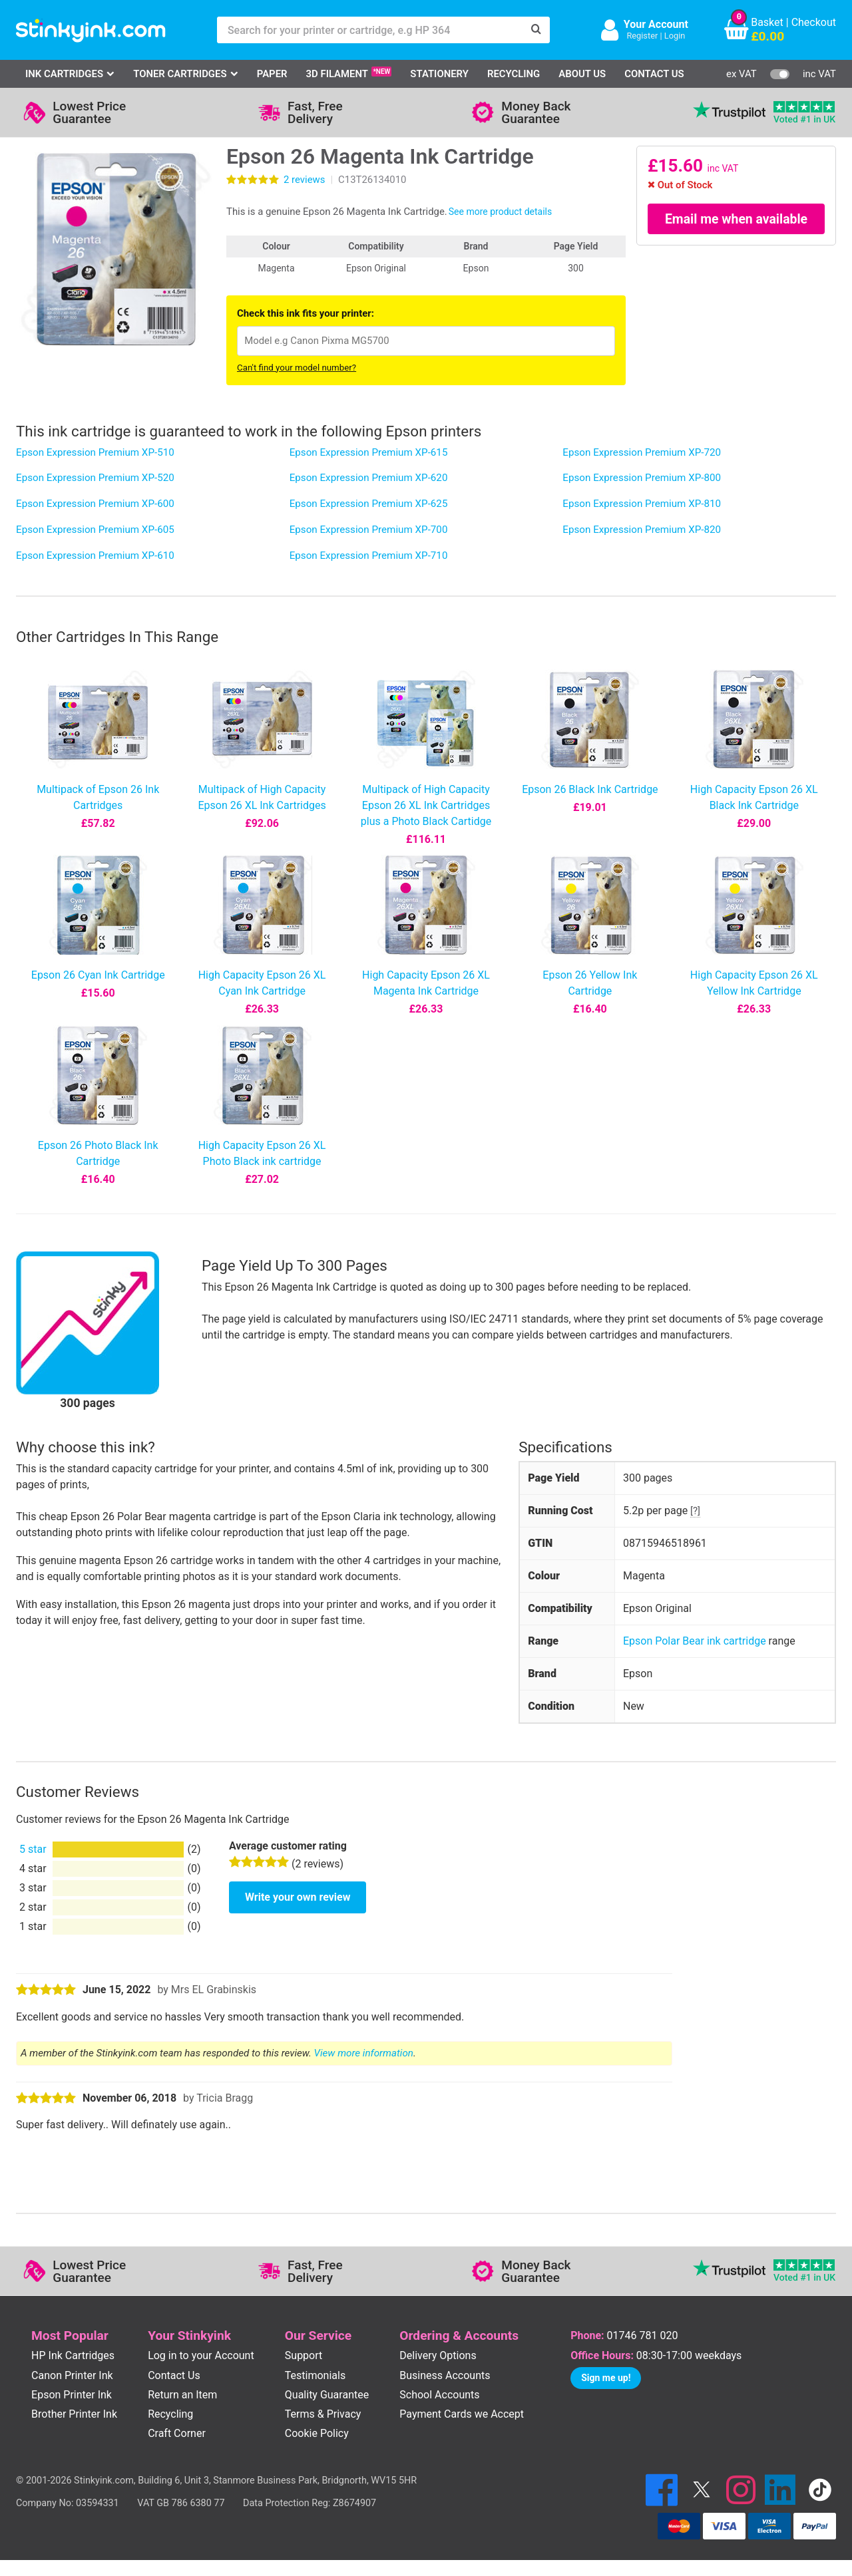 The height and width of the screenshot is (2576, 852). What do you see at coordinates (72, 2375) in the screenshot?
I see `Canon Printer Ink` at bounding box center [72, 2375].